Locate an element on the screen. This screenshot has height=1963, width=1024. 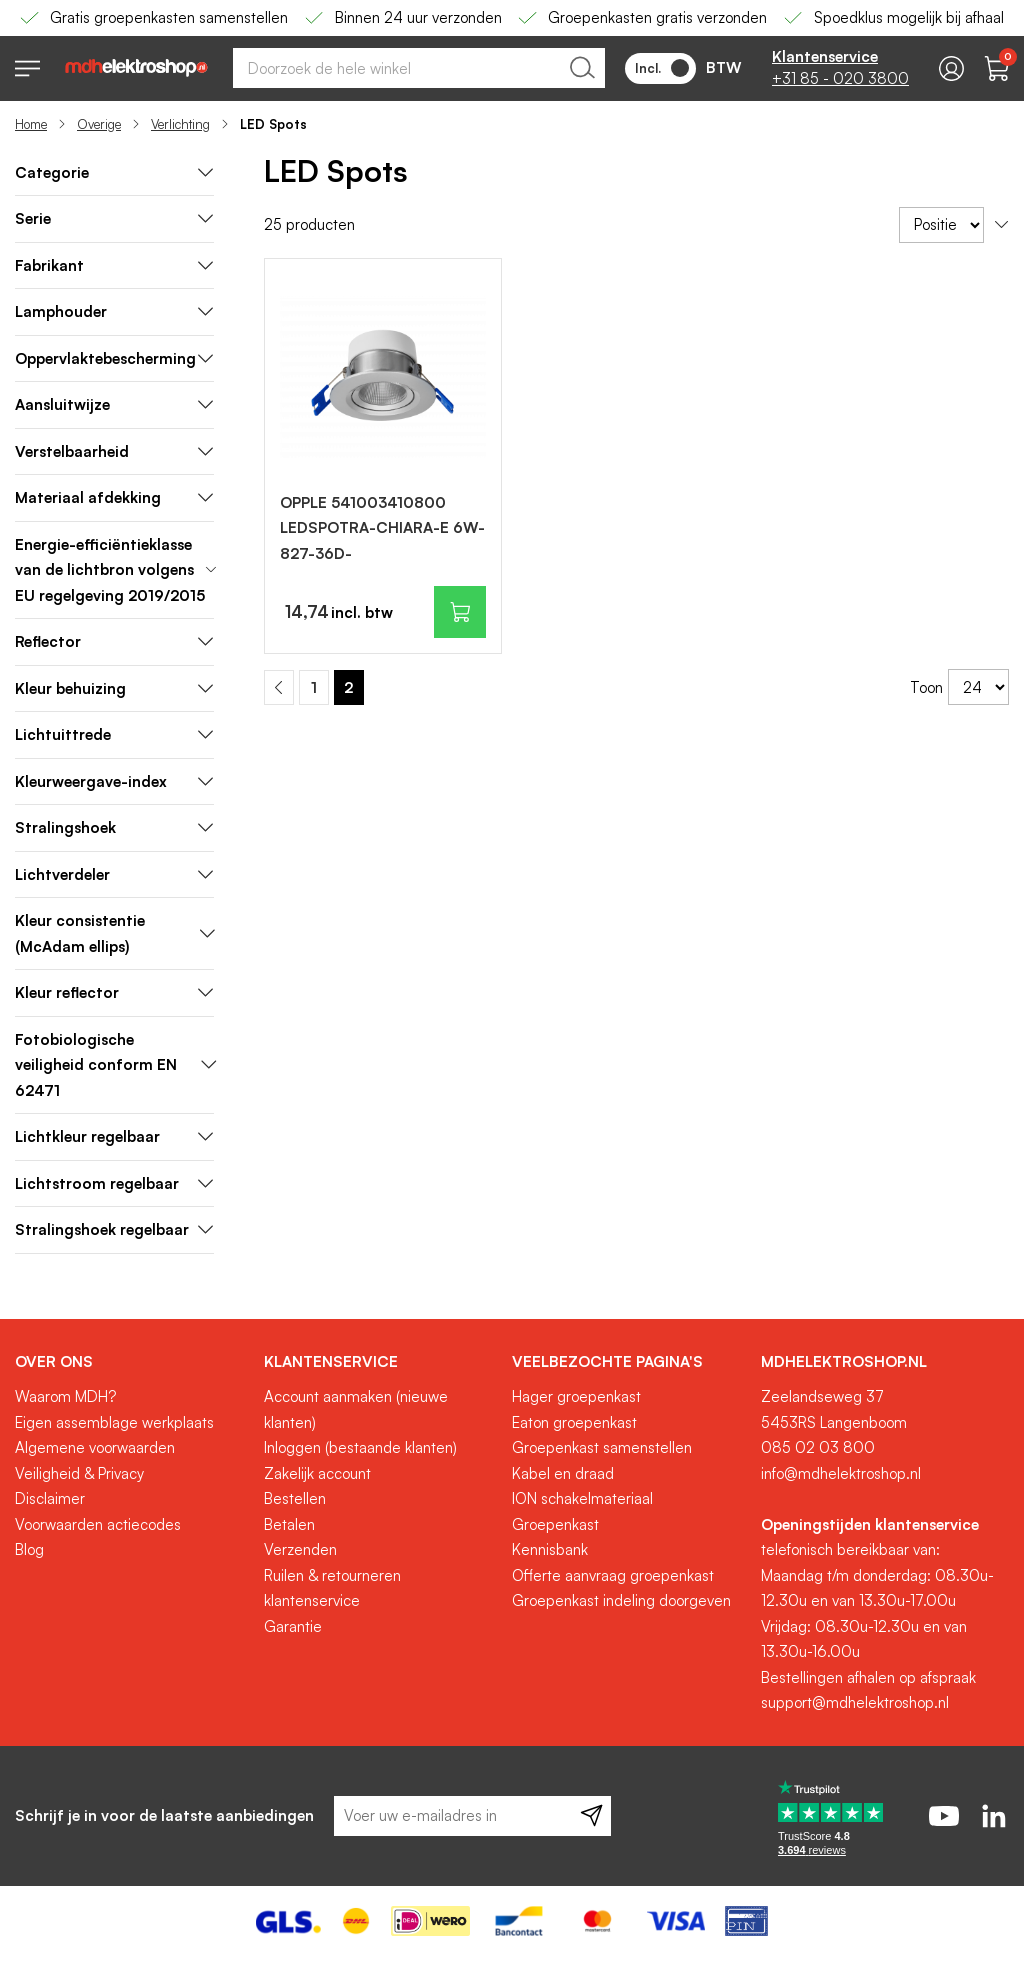
Garantie is located at coordinates (293, 1626).